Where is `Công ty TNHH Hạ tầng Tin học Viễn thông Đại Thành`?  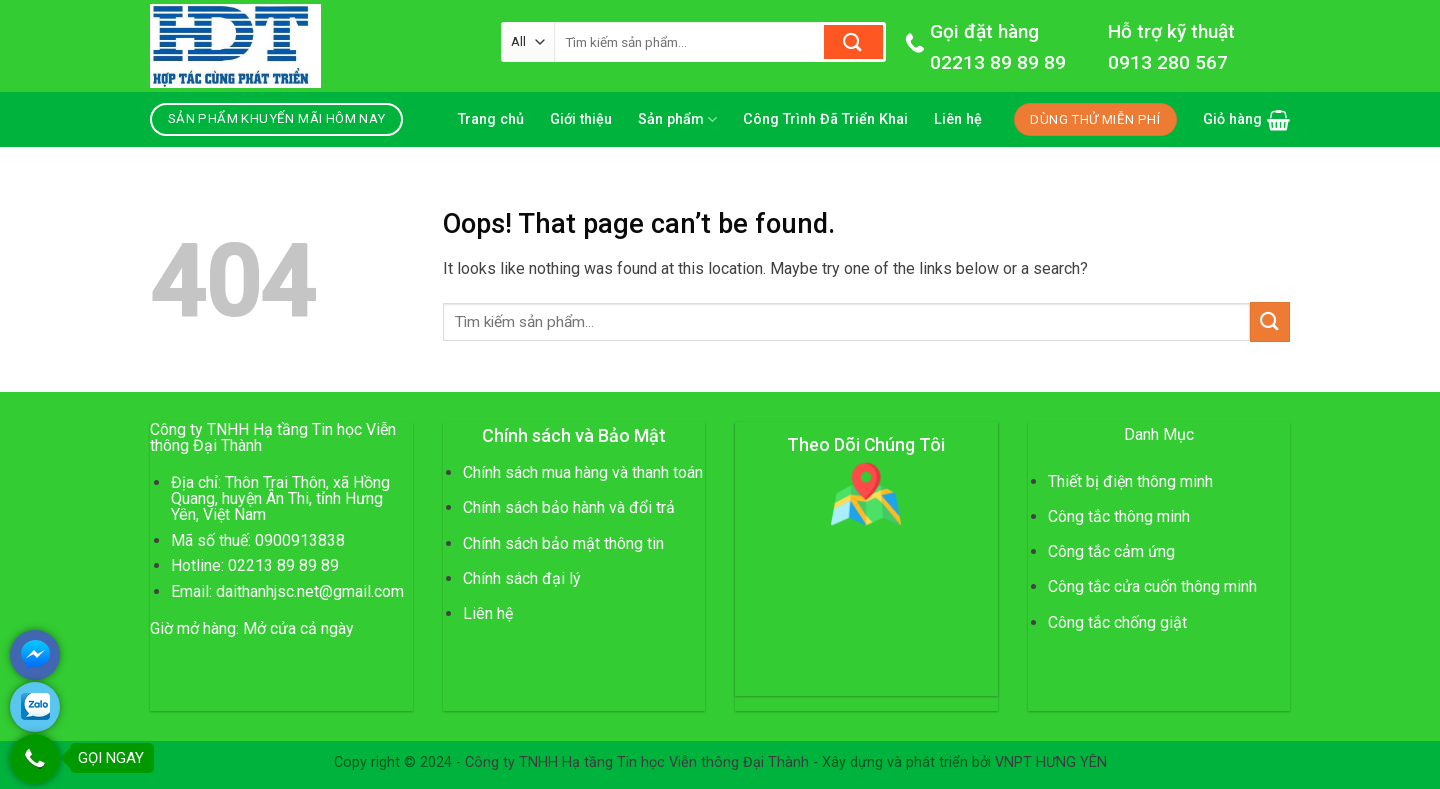
Công ty TNHH Hạ tầng Tin học Viễn thông Đại Thành is located at coordinates (637, 762).